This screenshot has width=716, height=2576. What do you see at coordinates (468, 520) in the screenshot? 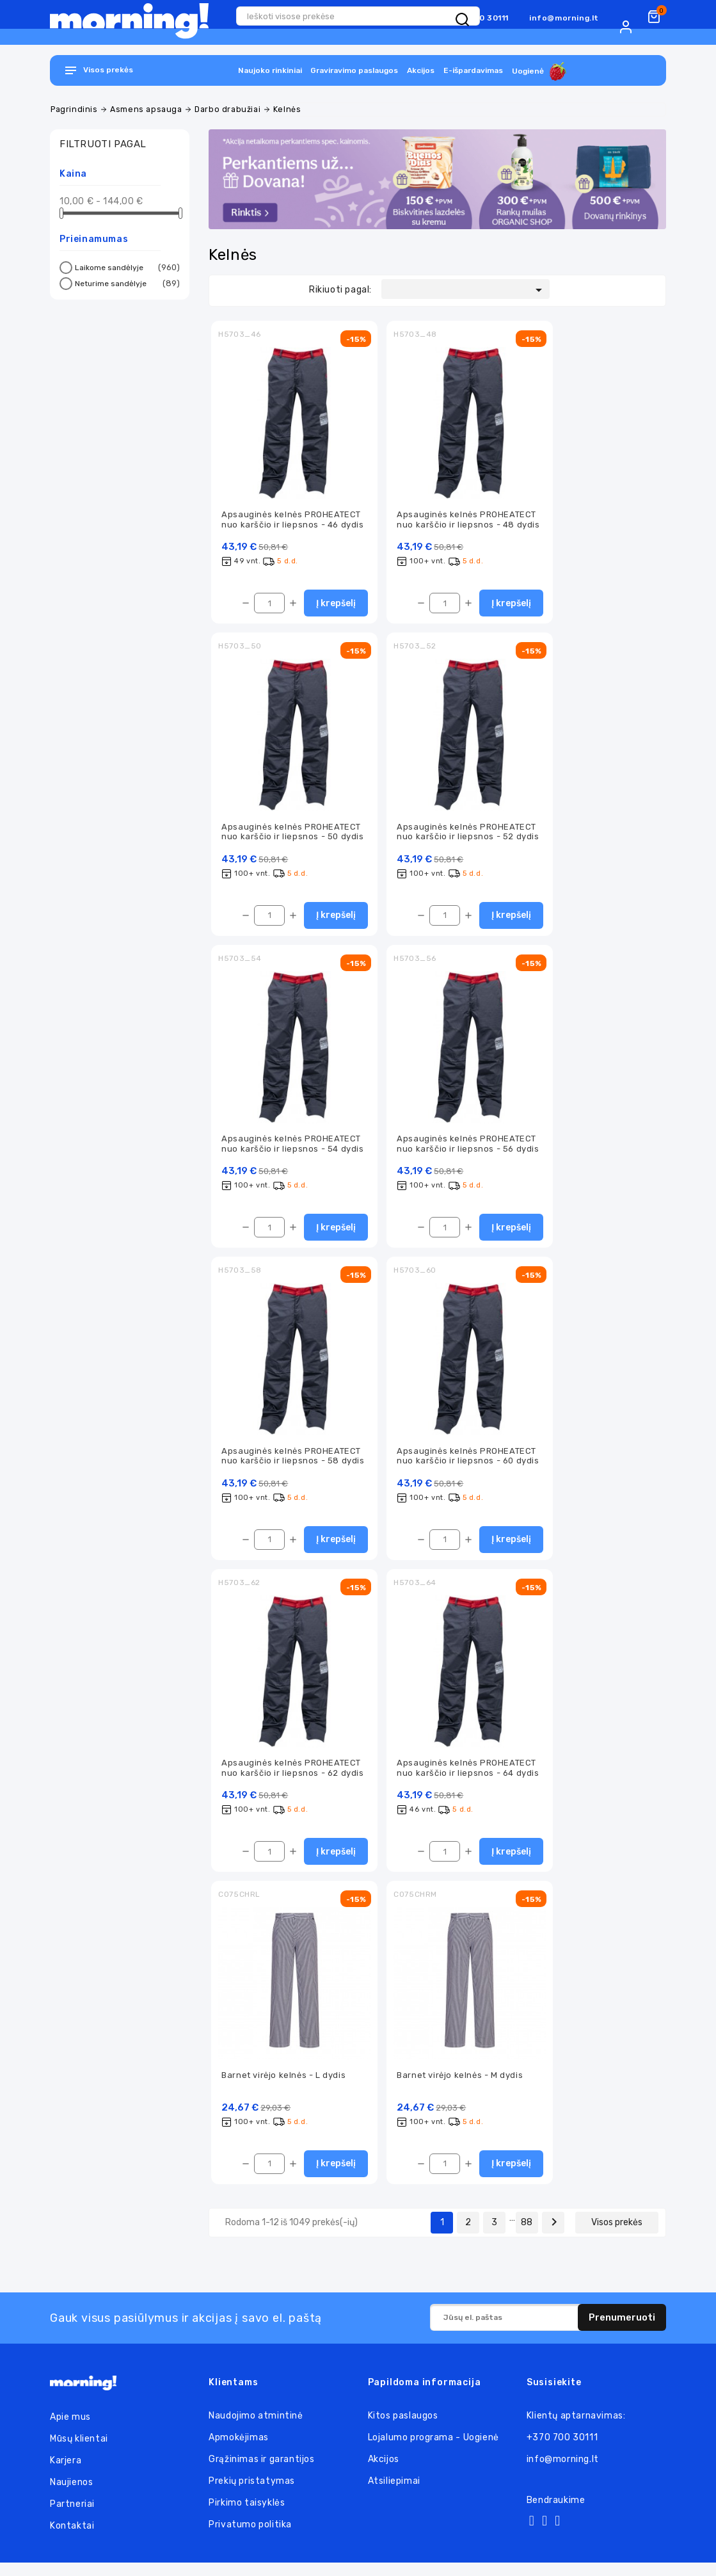
I see `Apsauginės kelnės PROHEATECT nuo karščio ir liepsnos - 48 dydis` at bounding box center [468, 520].